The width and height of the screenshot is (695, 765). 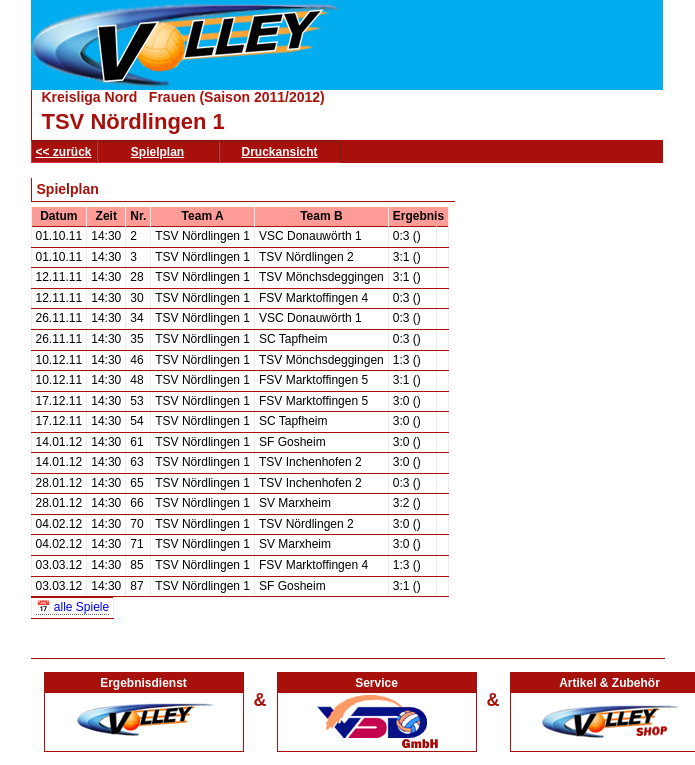 I want to click on << zurück, so click(x=64, y=152).